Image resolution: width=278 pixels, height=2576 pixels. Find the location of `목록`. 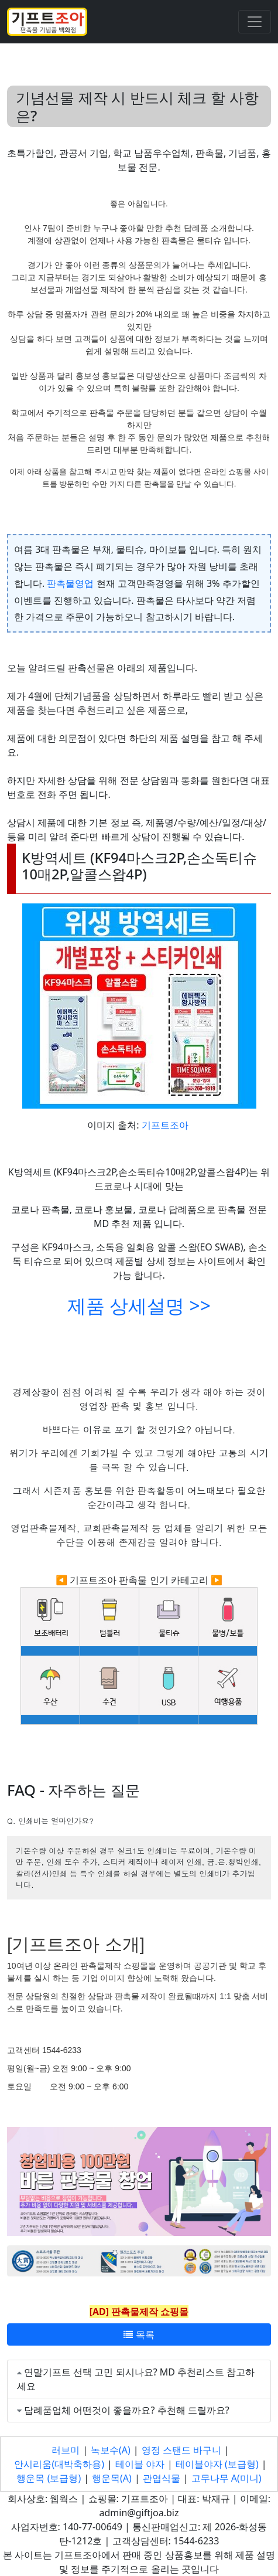

목록 is located at coordinates (138, 2334).